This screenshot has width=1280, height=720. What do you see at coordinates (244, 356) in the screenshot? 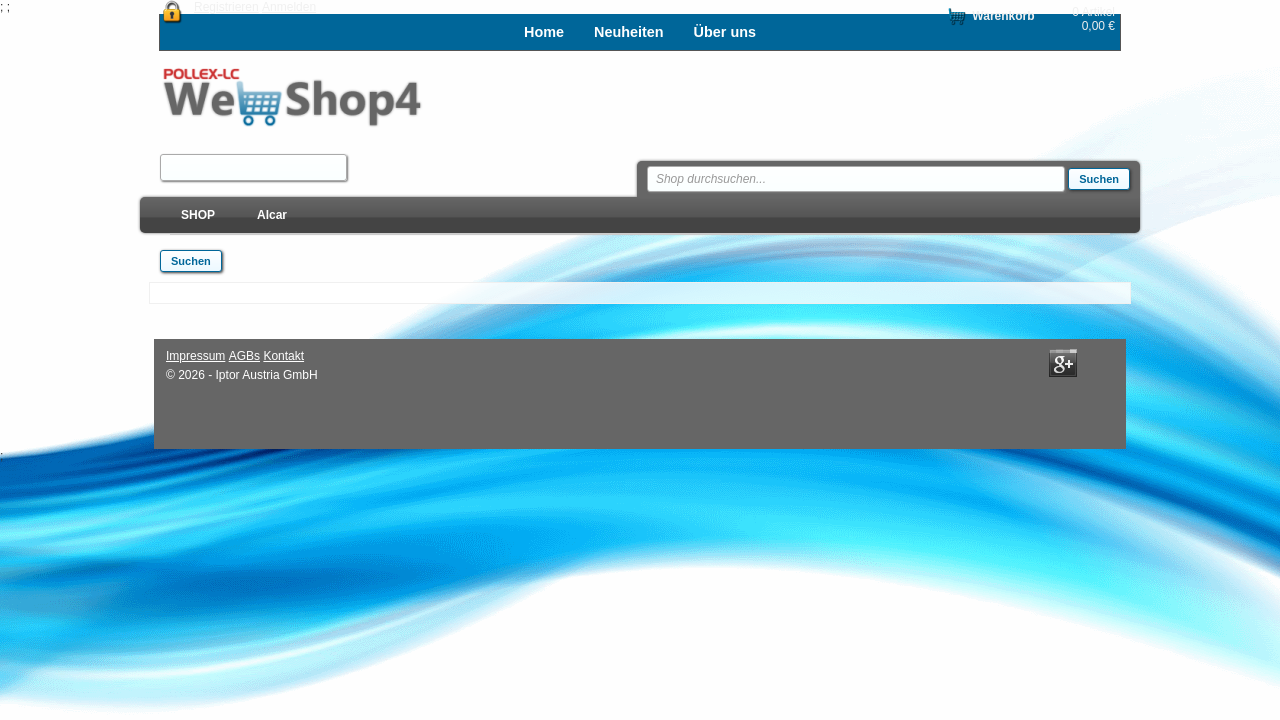
I see `AGBs` at bounding box center [244, 356].